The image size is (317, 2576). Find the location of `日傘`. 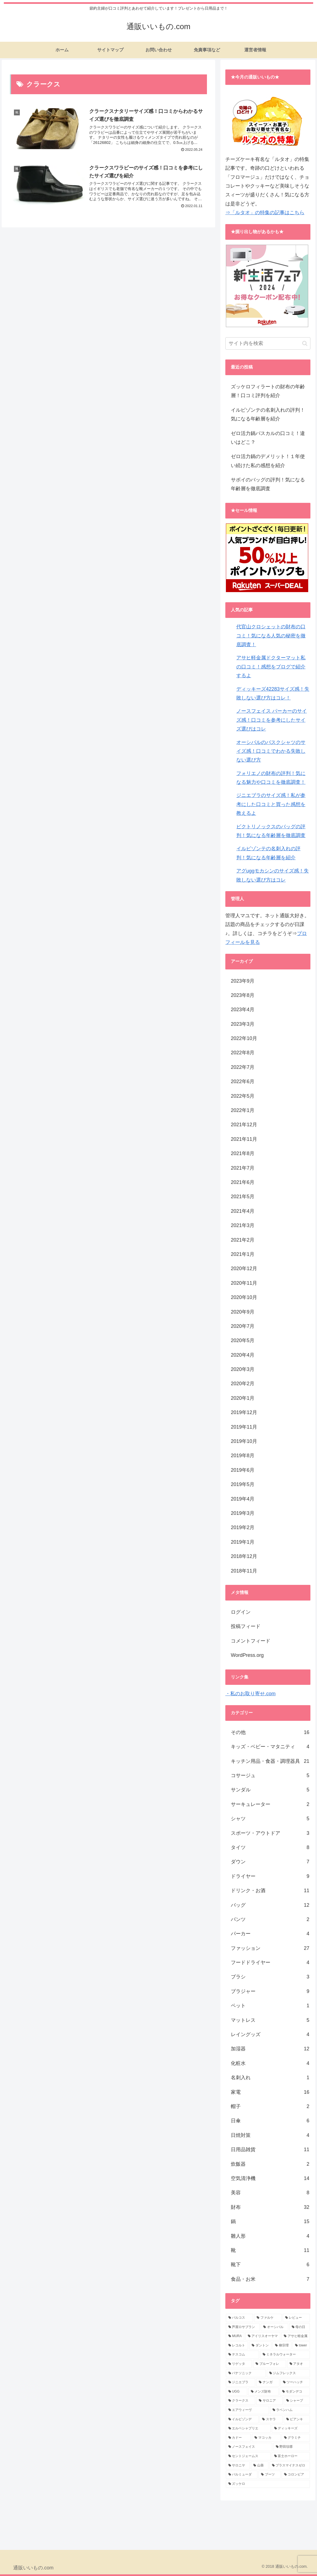

日傘 is located at coordinates (270, 2120).